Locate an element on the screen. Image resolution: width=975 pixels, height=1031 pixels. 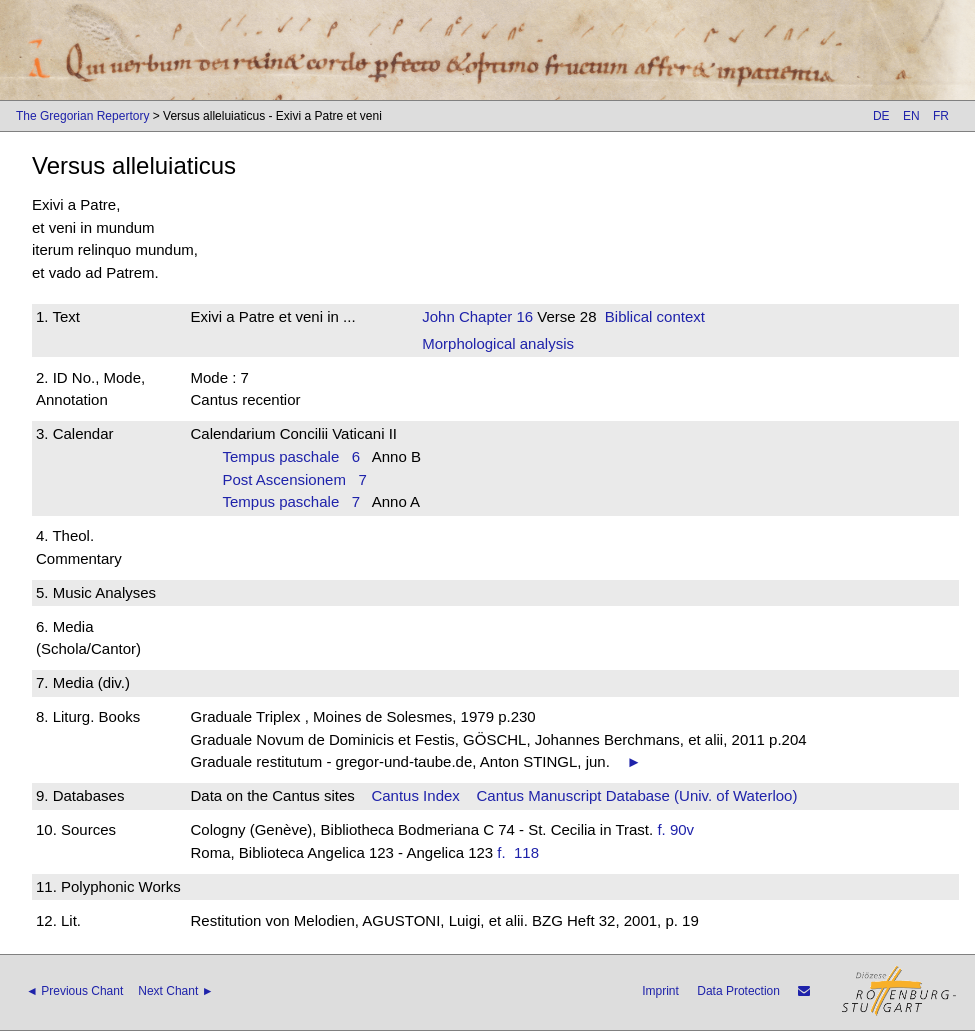
f. 118 is located at coordinates (522, 852).